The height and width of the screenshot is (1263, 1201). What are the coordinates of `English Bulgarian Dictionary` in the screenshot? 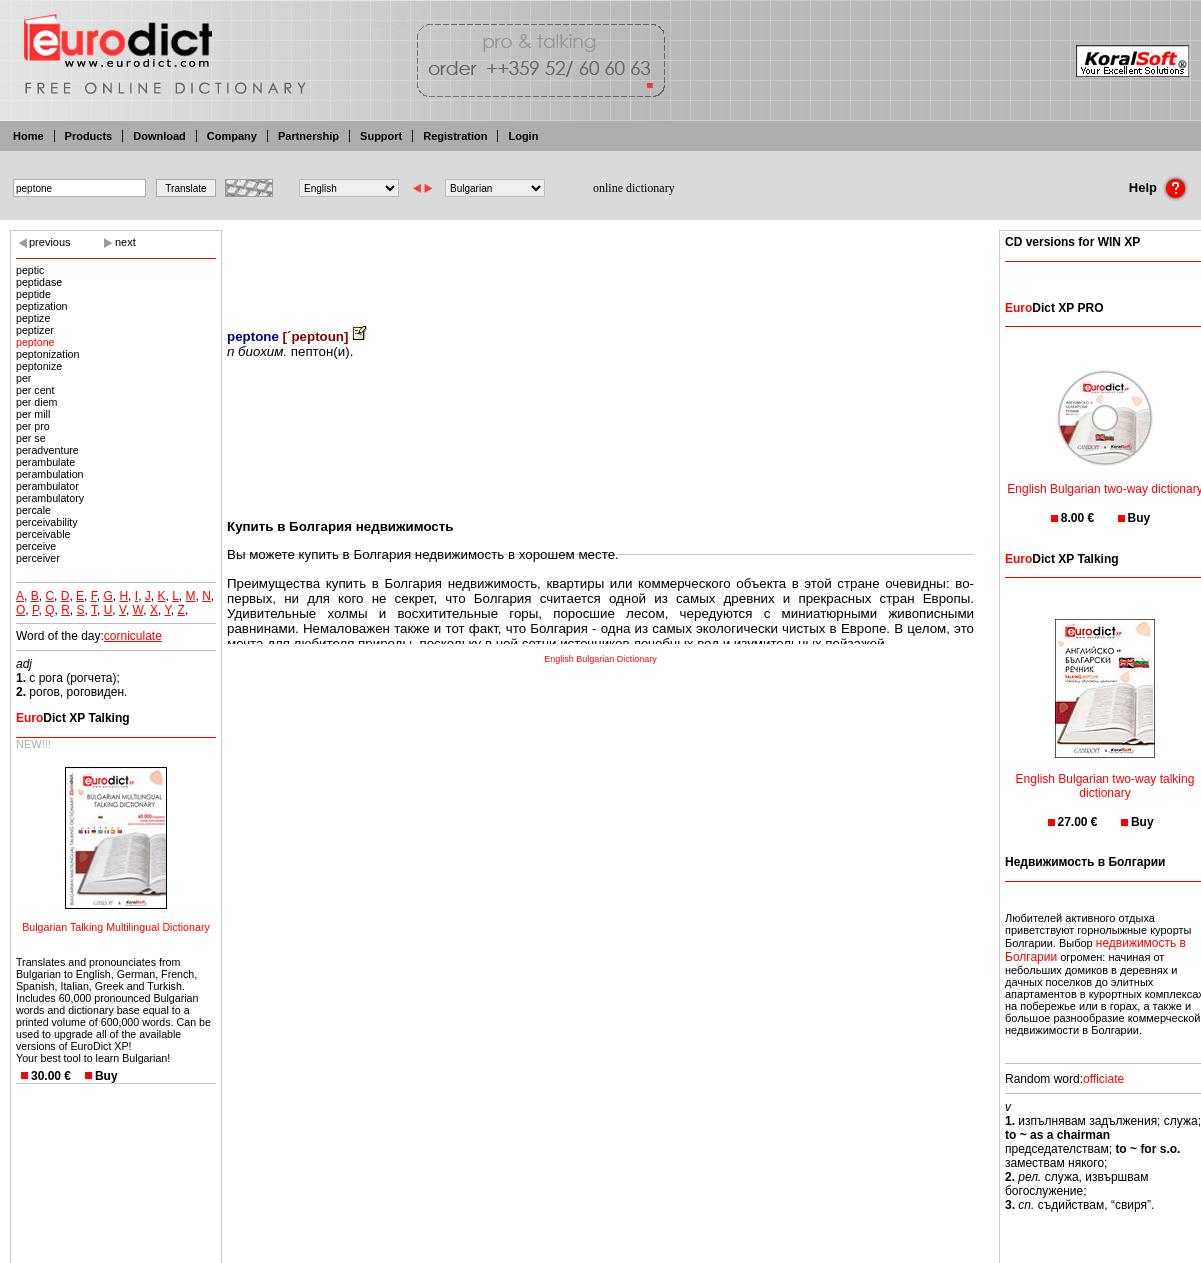 It's located at (600, 659).